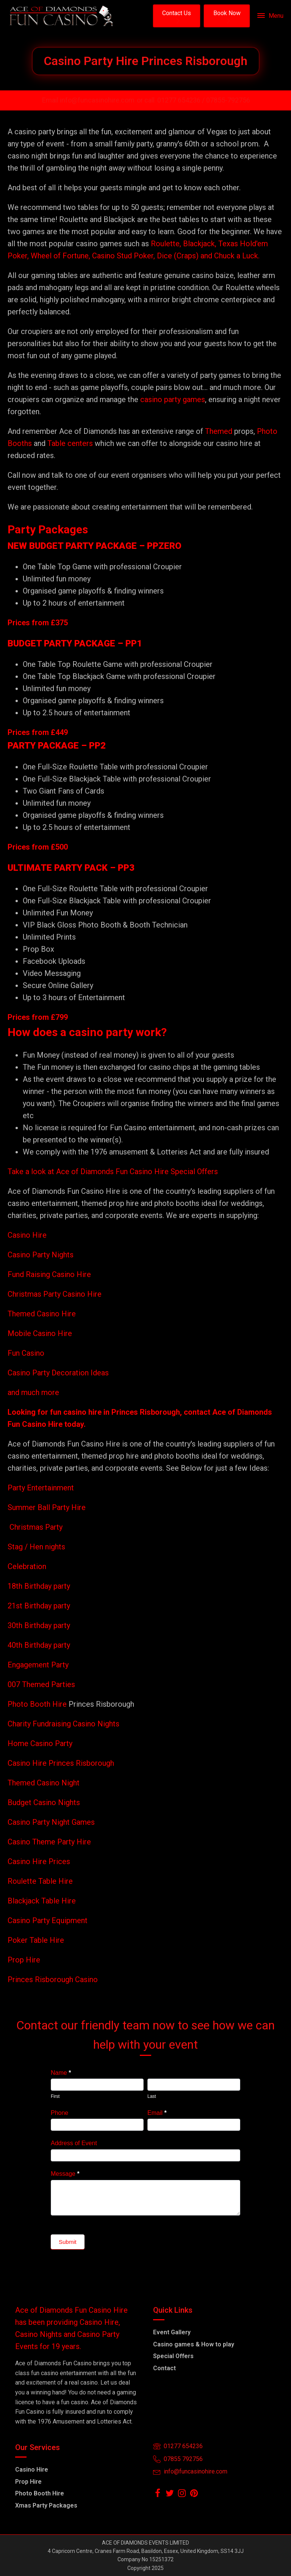  Describe the element at coordinates (41, 1684) in the screenshot. I see `007 Themed Parties` at that location.